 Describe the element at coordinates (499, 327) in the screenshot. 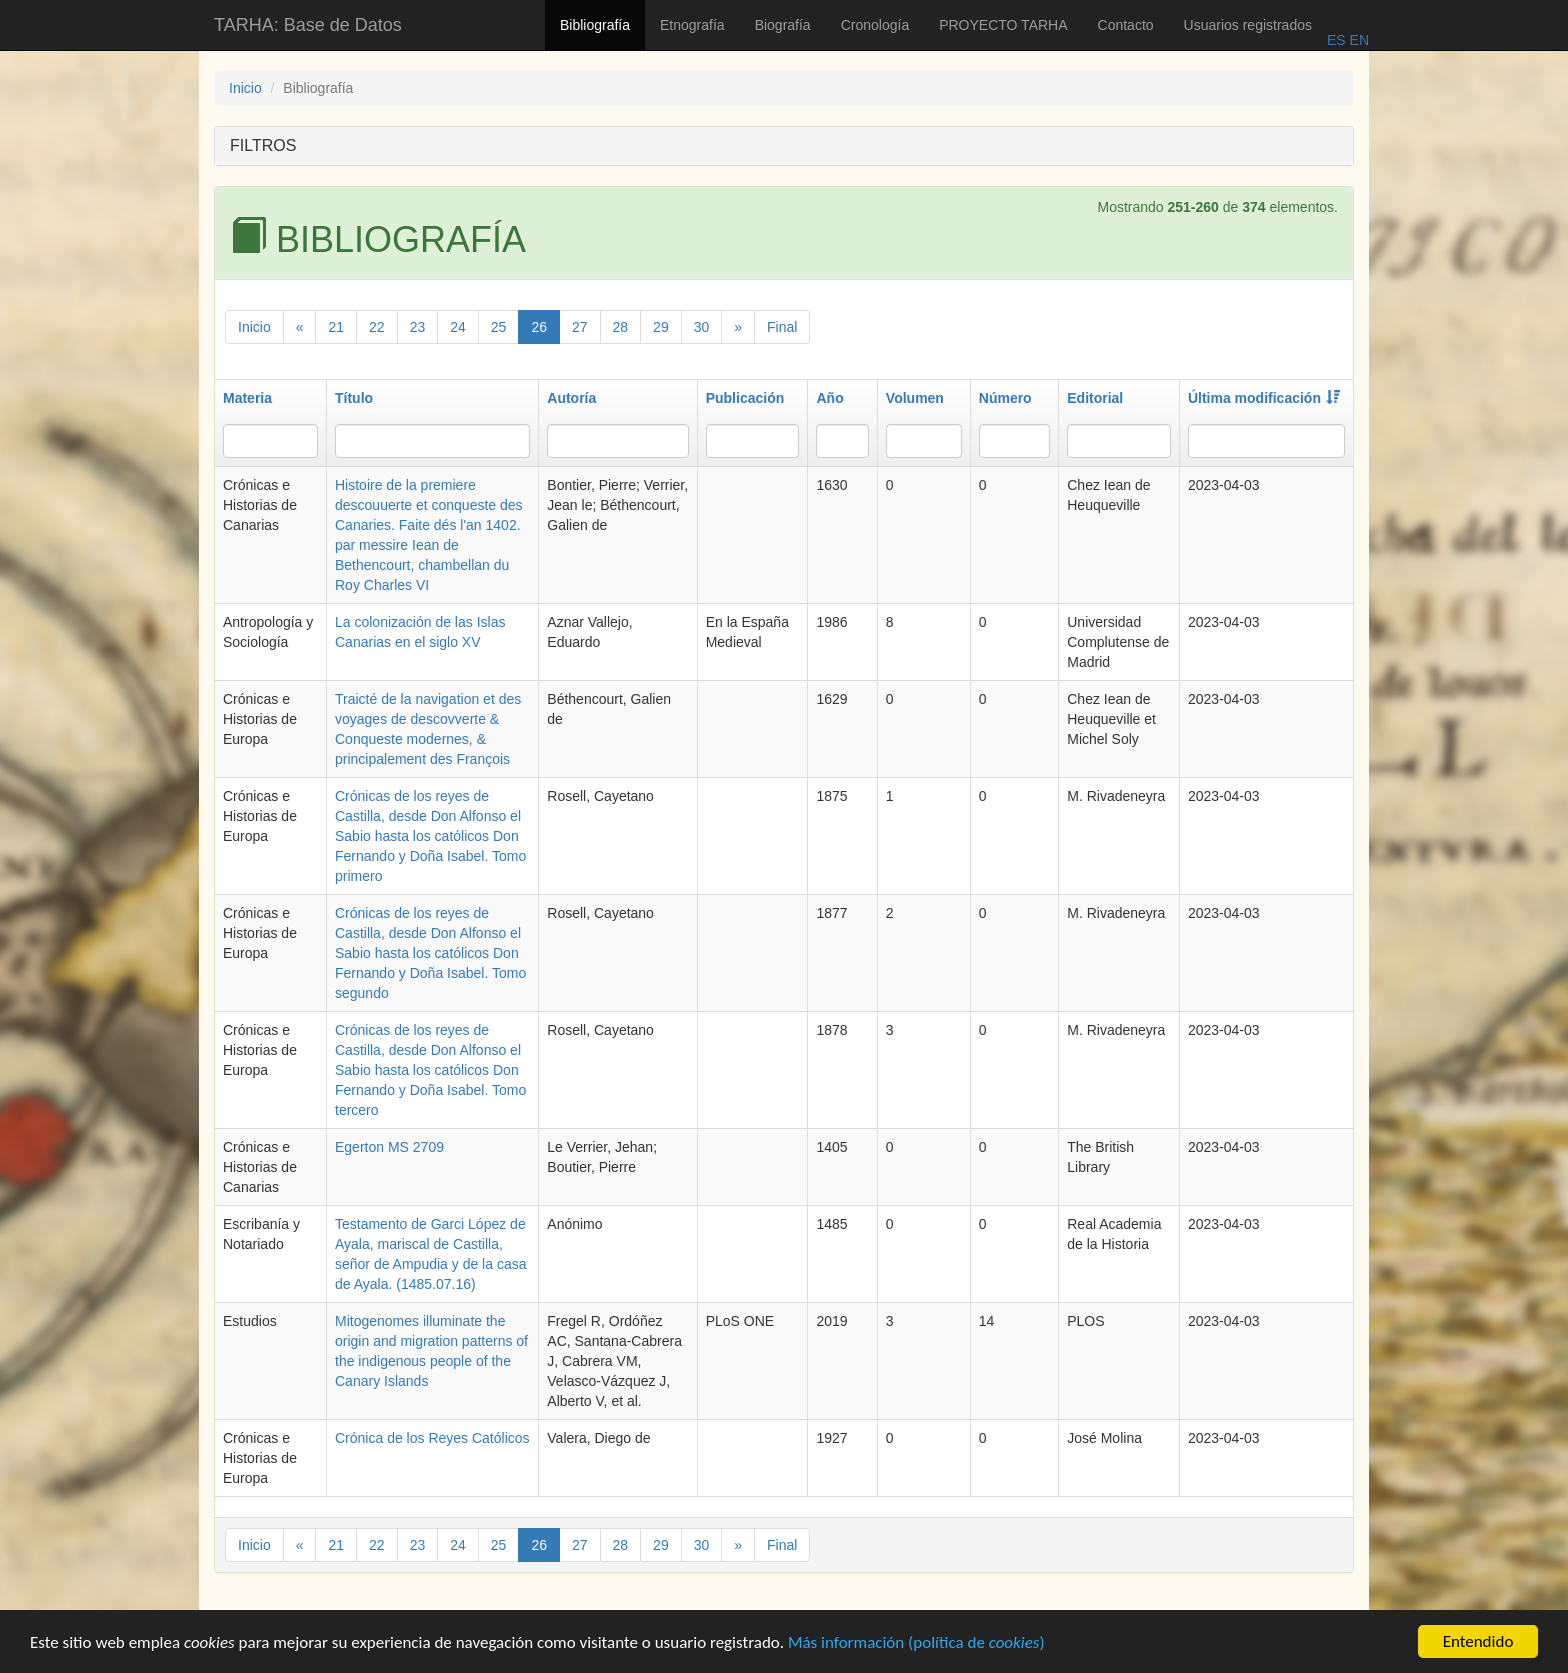

I see `25` at that location.